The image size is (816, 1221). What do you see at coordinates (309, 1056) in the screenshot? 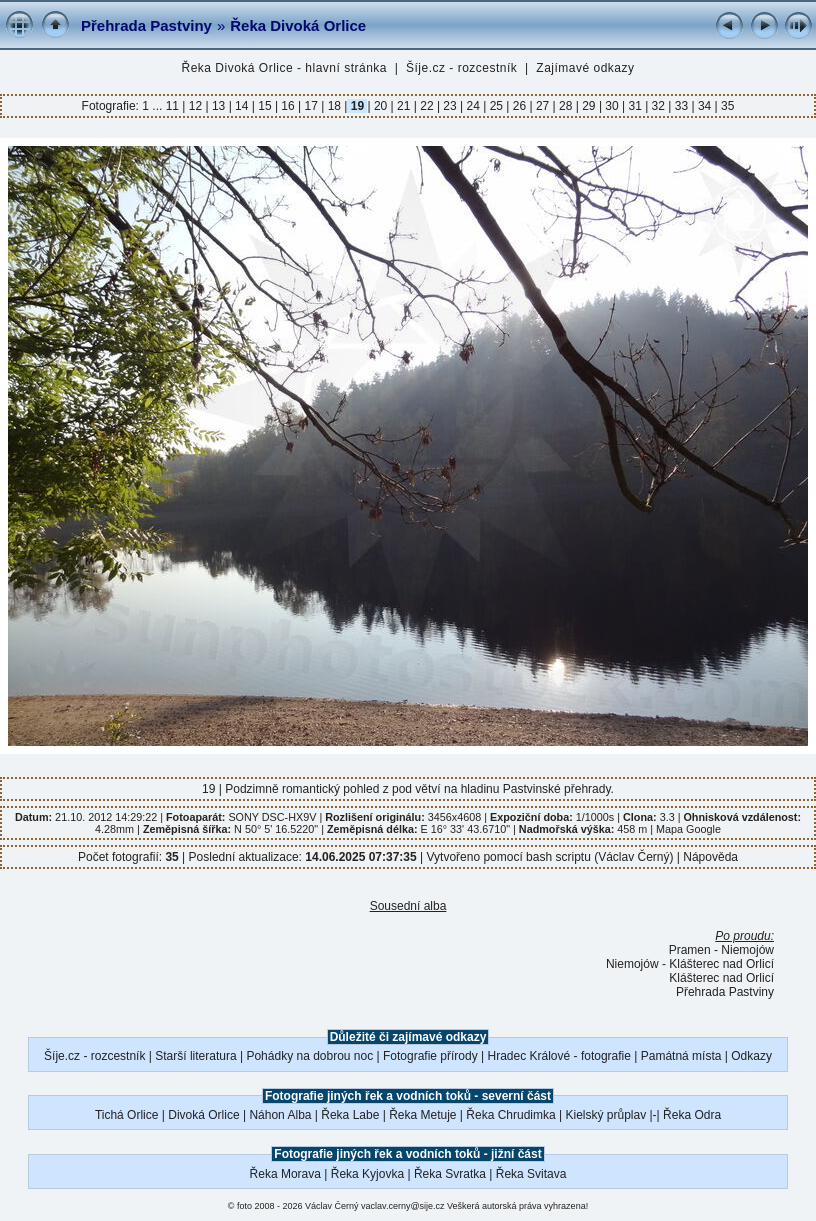
I see `Pohádky na dobrou noc` at bounding box center [309, 1056].